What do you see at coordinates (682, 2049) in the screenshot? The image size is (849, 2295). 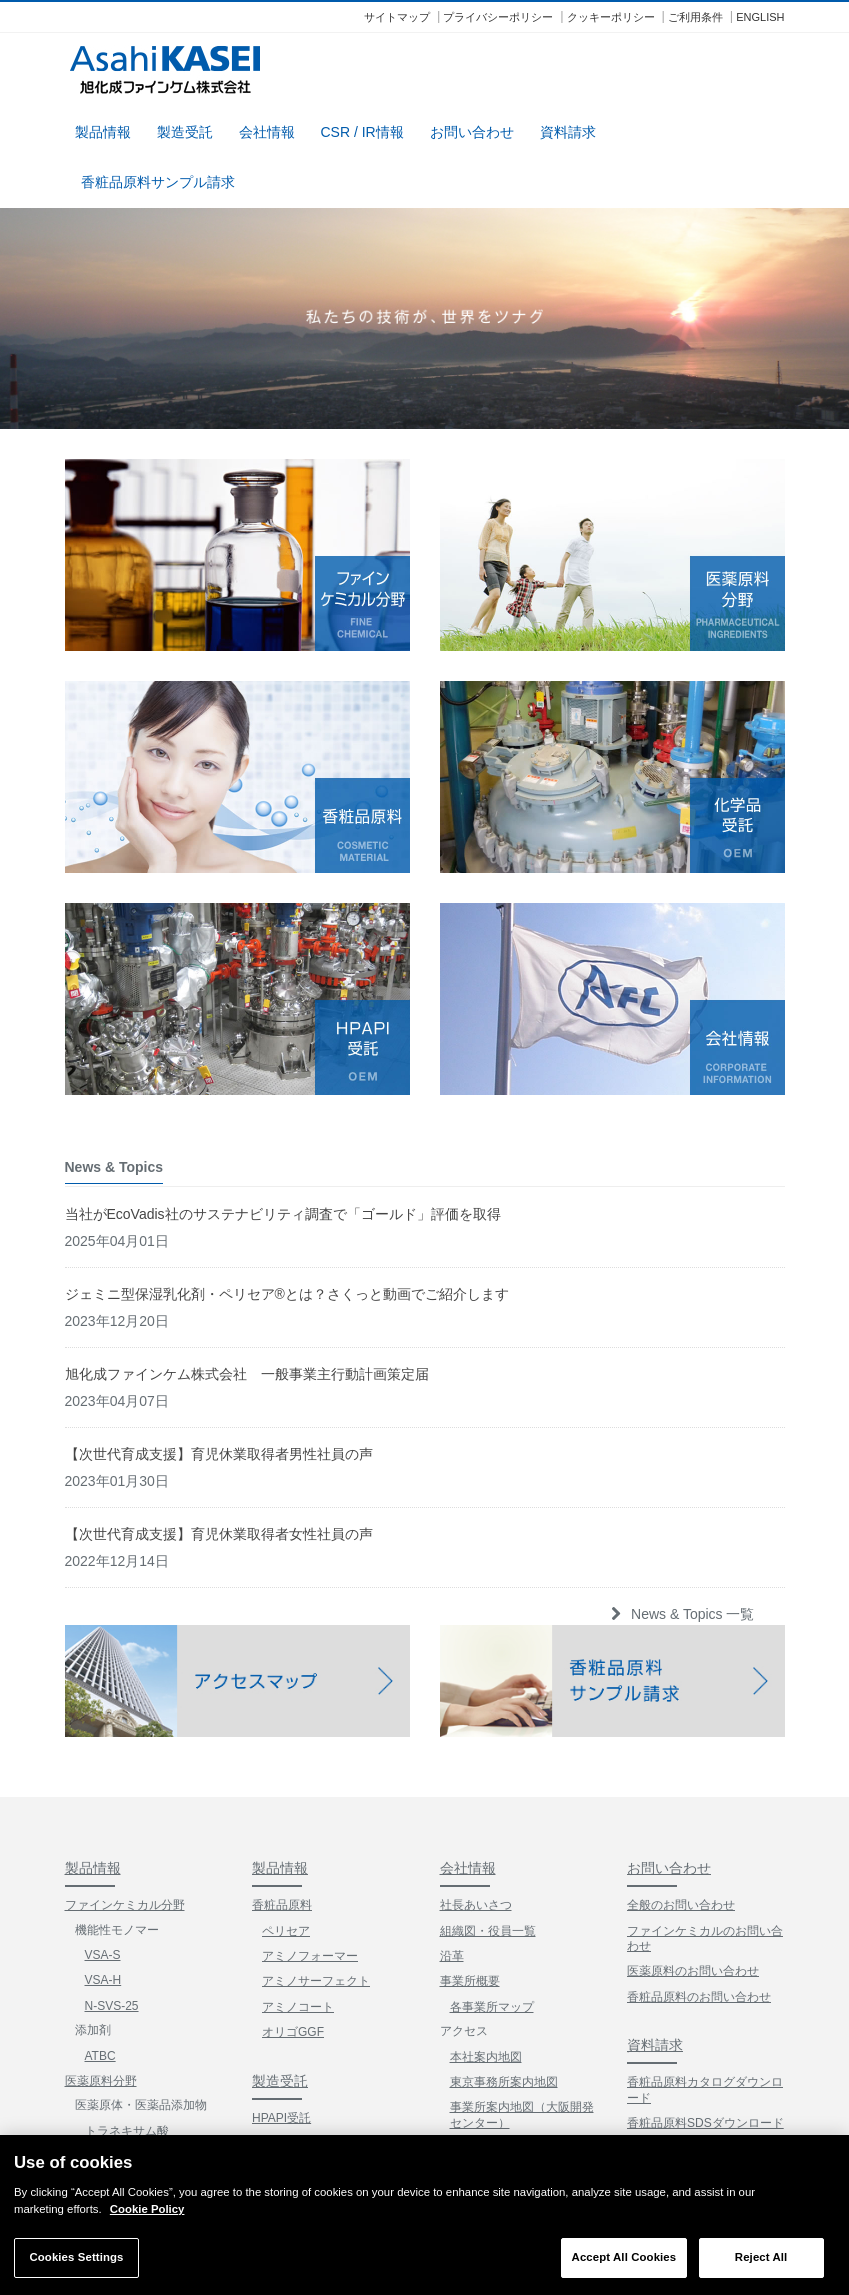 I see `News & Topics` at bounding box center [682, 2049].